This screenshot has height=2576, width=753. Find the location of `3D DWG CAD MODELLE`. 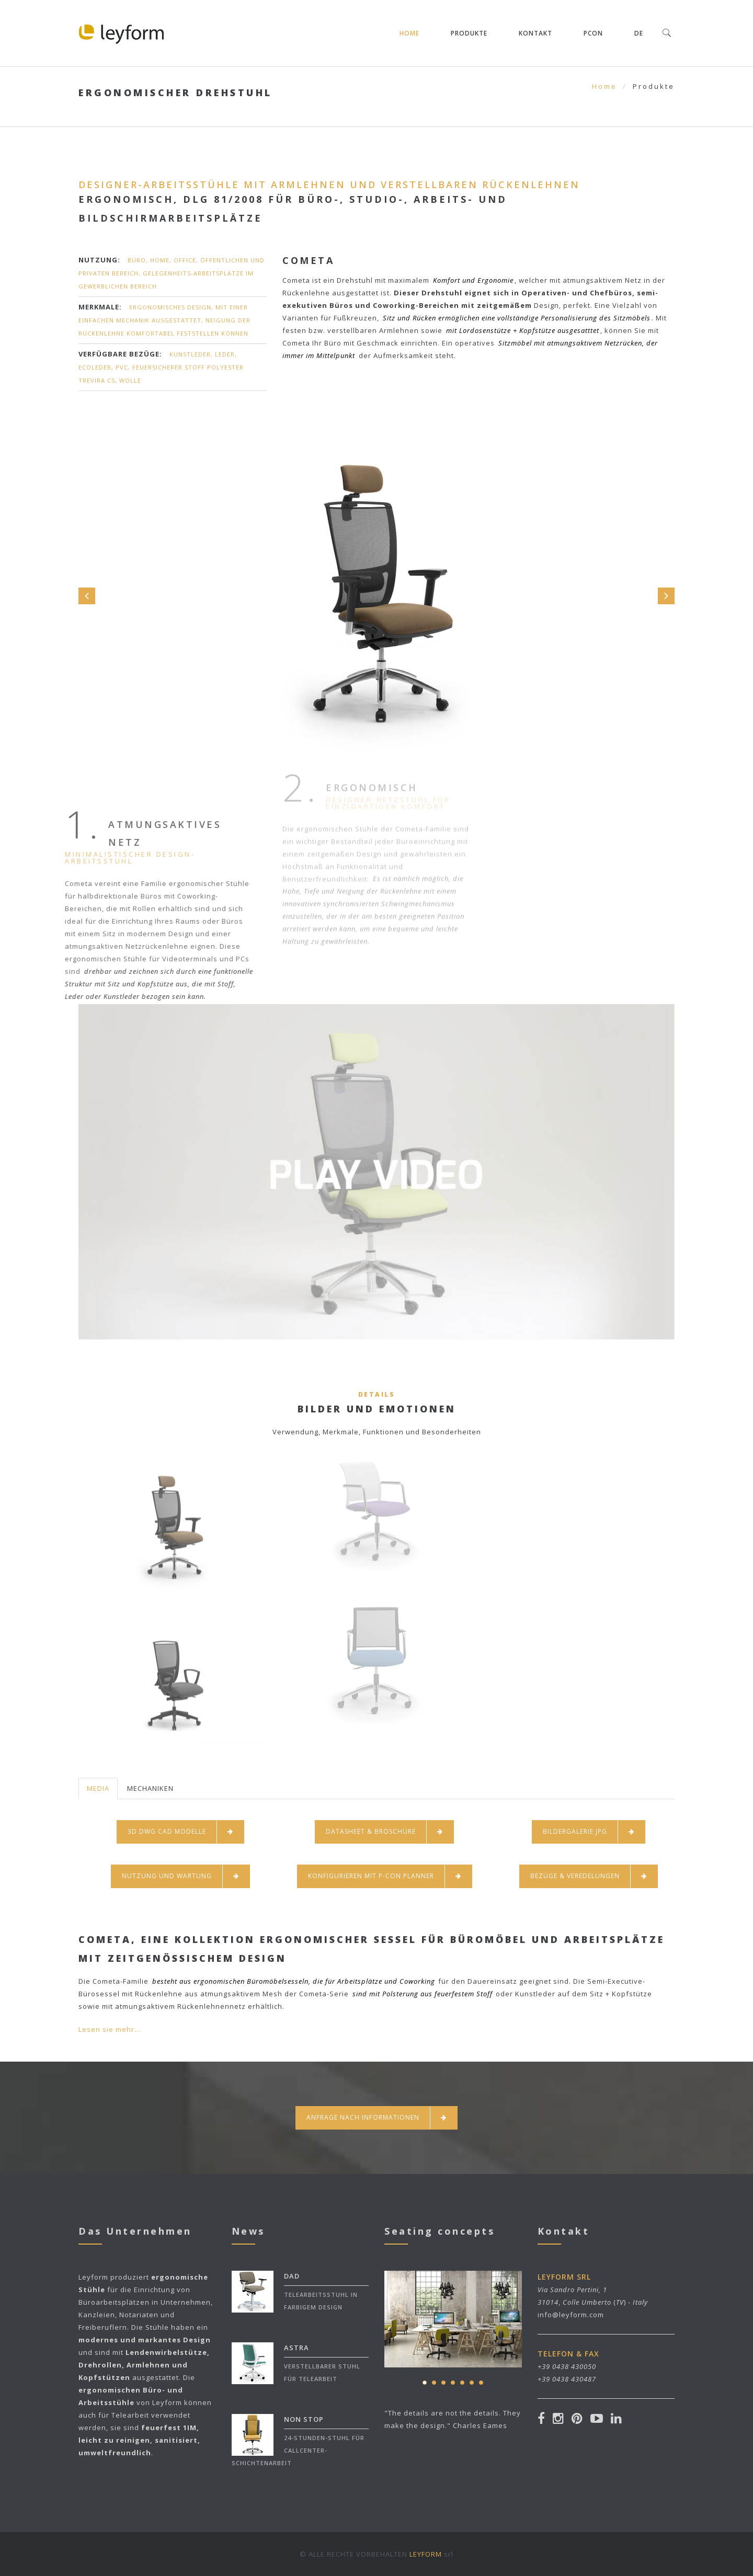

3D DWG CAD MODELLE is located at coordinates (180, 1832).